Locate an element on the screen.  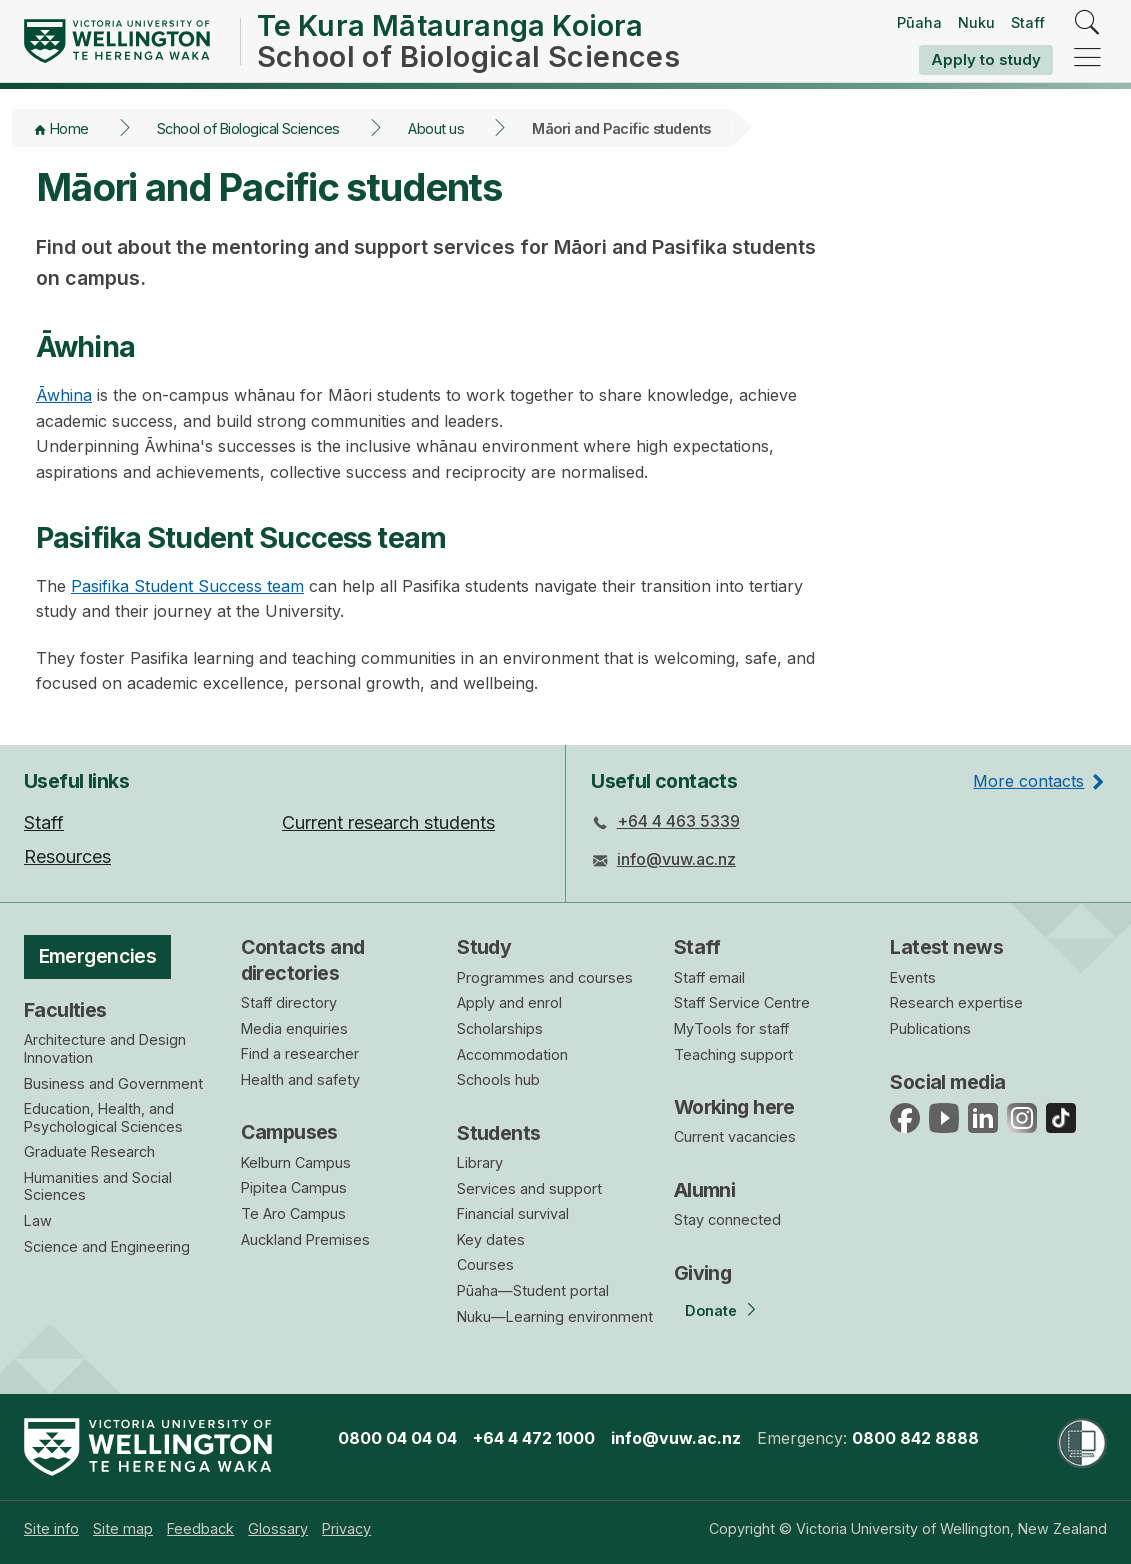
Staff is located at coordinates (1028, 22).